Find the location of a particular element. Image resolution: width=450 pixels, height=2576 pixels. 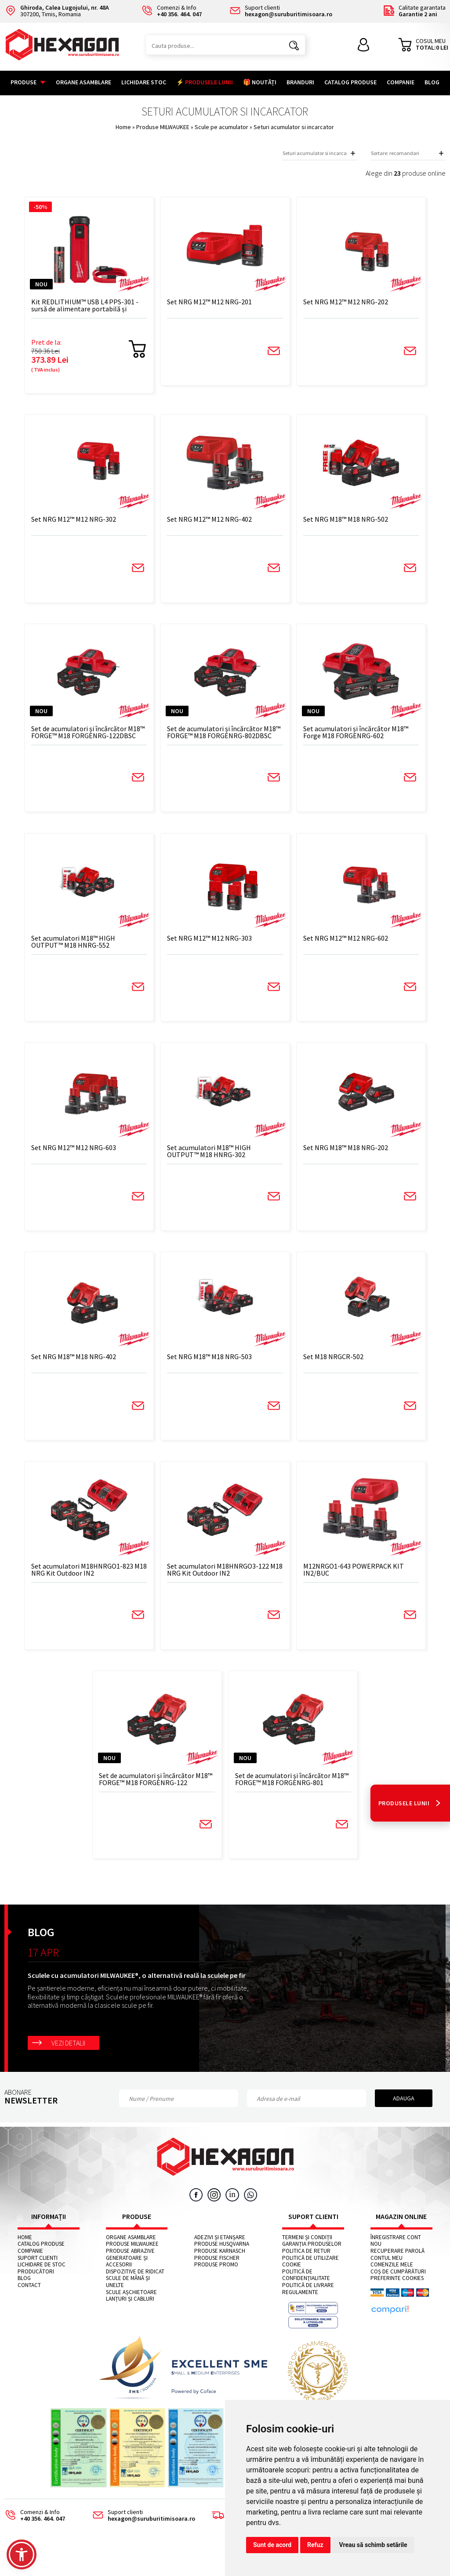

Recuperare parolă is located at coordinates (397, 2269).